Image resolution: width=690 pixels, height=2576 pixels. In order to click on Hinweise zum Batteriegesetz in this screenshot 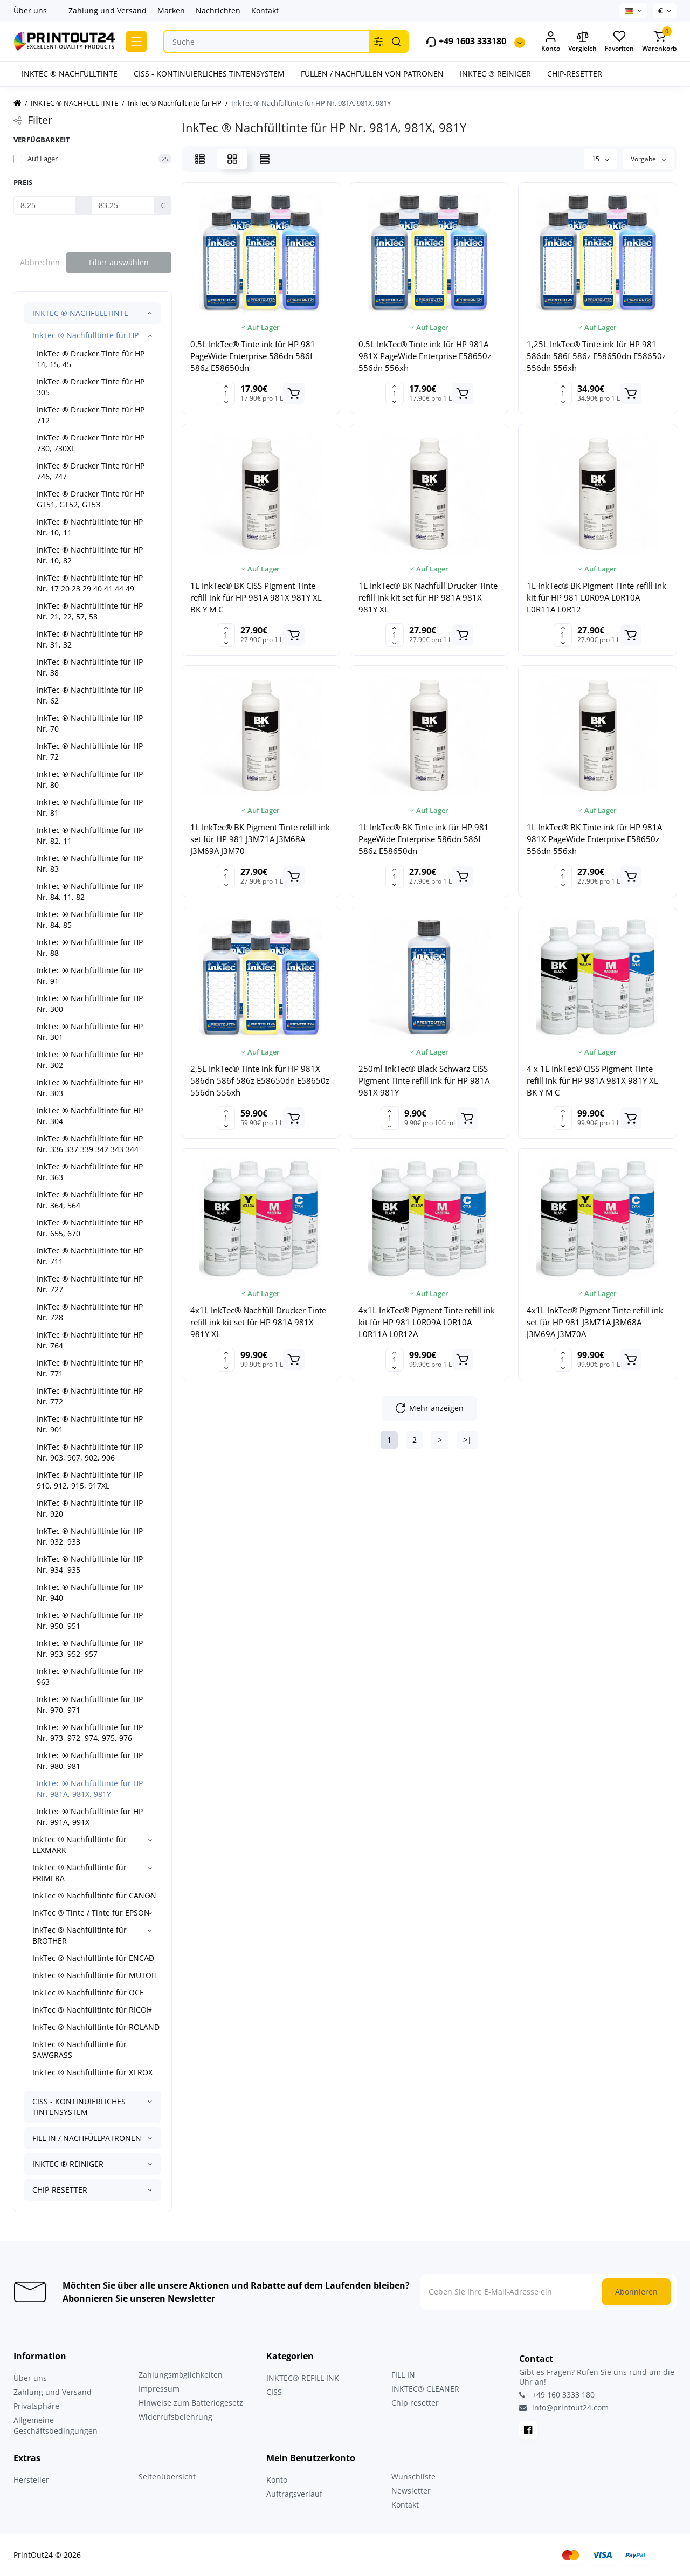, I will do `click(191, 2403)`.